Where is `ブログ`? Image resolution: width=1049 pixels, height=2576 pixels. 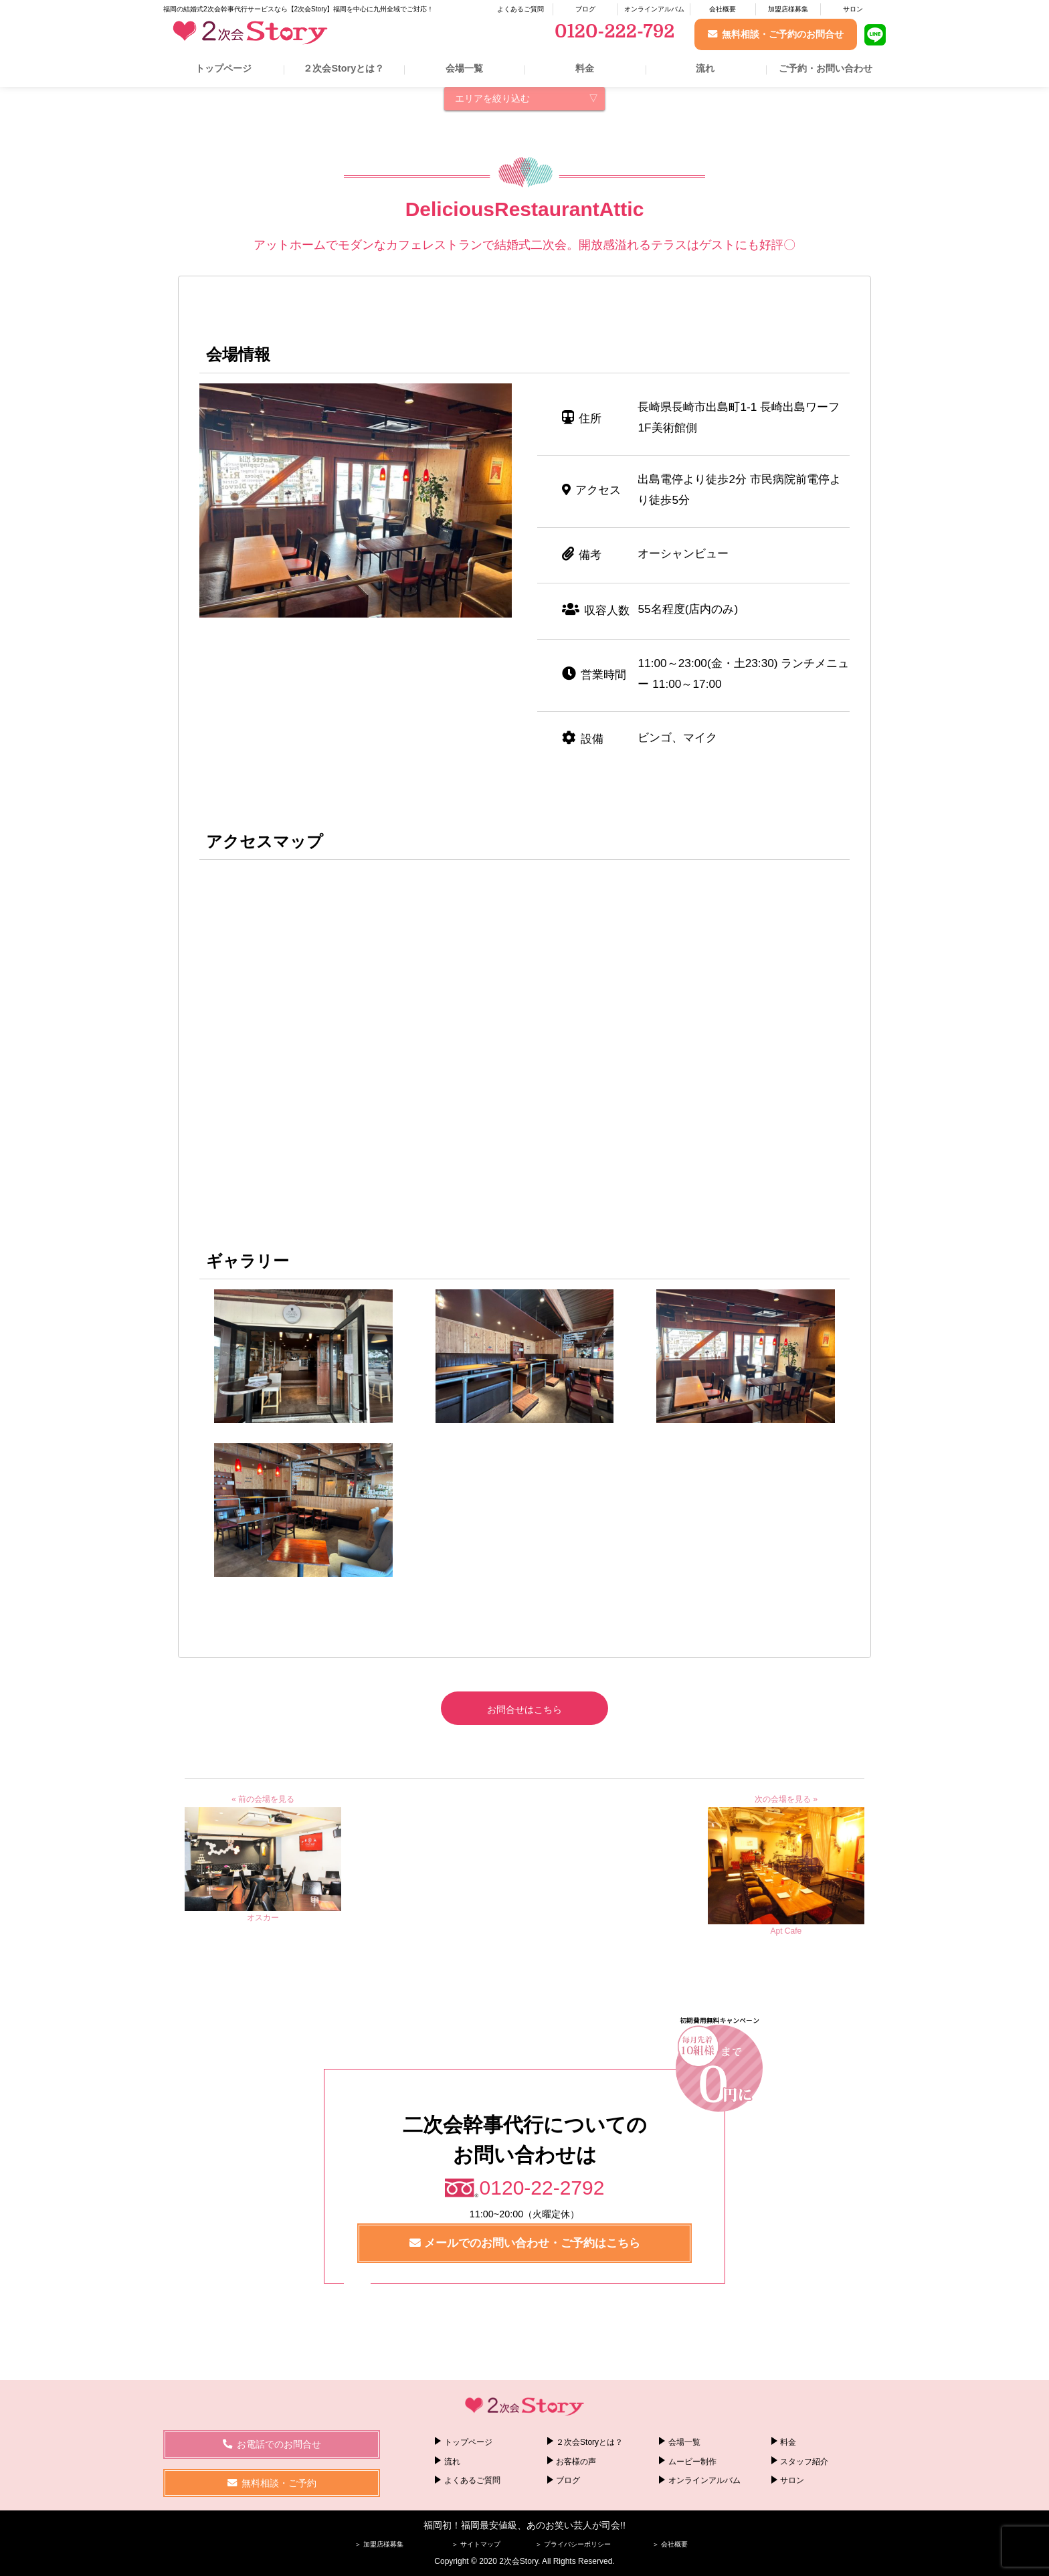
ブログ is located at coordinates (585, 9).